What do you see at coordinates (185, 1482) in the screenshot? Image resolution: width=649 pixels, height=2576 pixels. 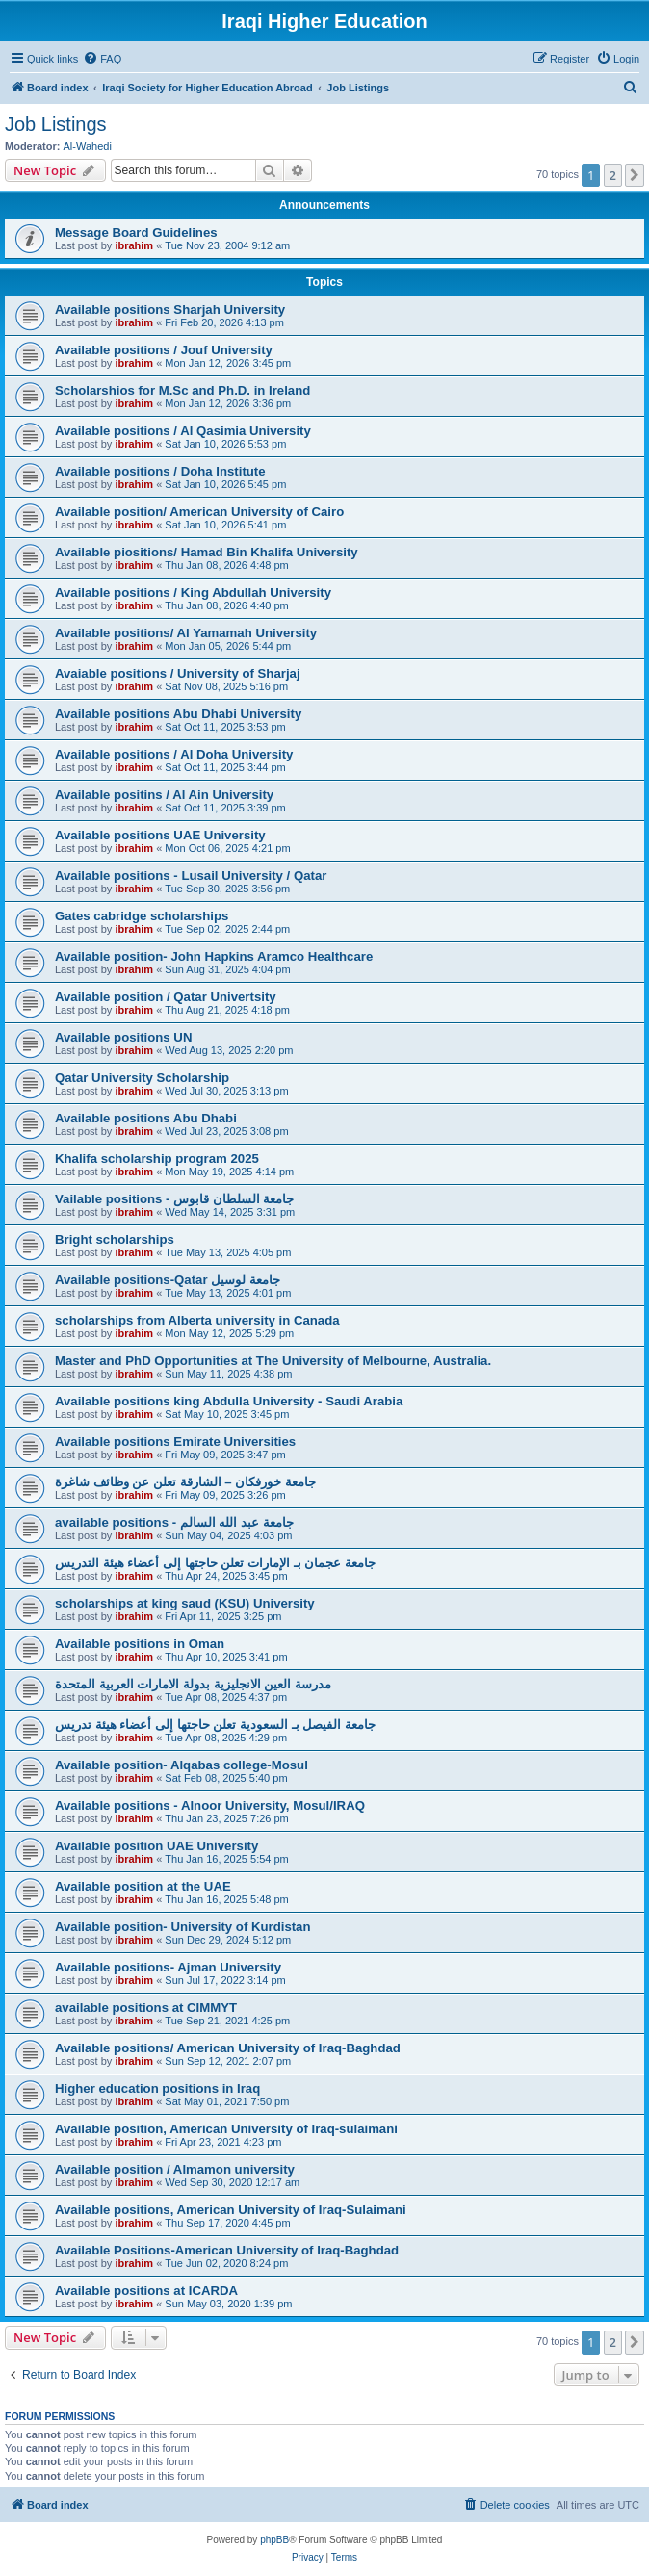 I see `جامعة خورفكان – الشارقة تعلن عن وظائف شاغرة` at bounding box center [185, 1482].